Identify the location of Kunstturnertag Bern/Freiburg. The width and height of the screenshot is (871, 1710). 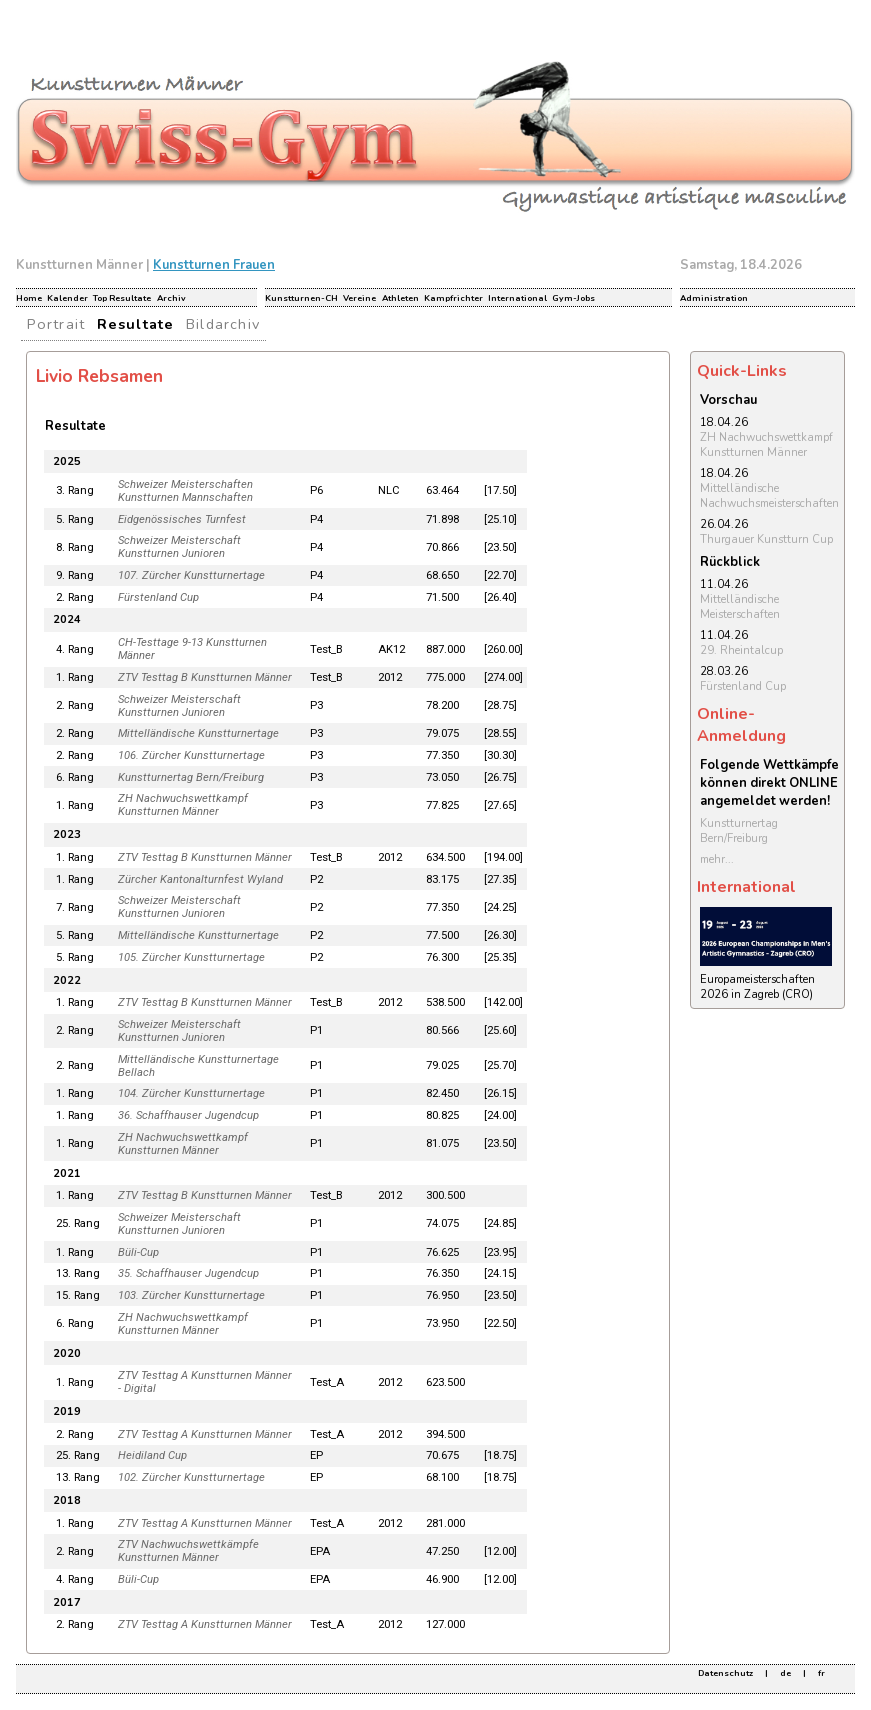
(191, 777).